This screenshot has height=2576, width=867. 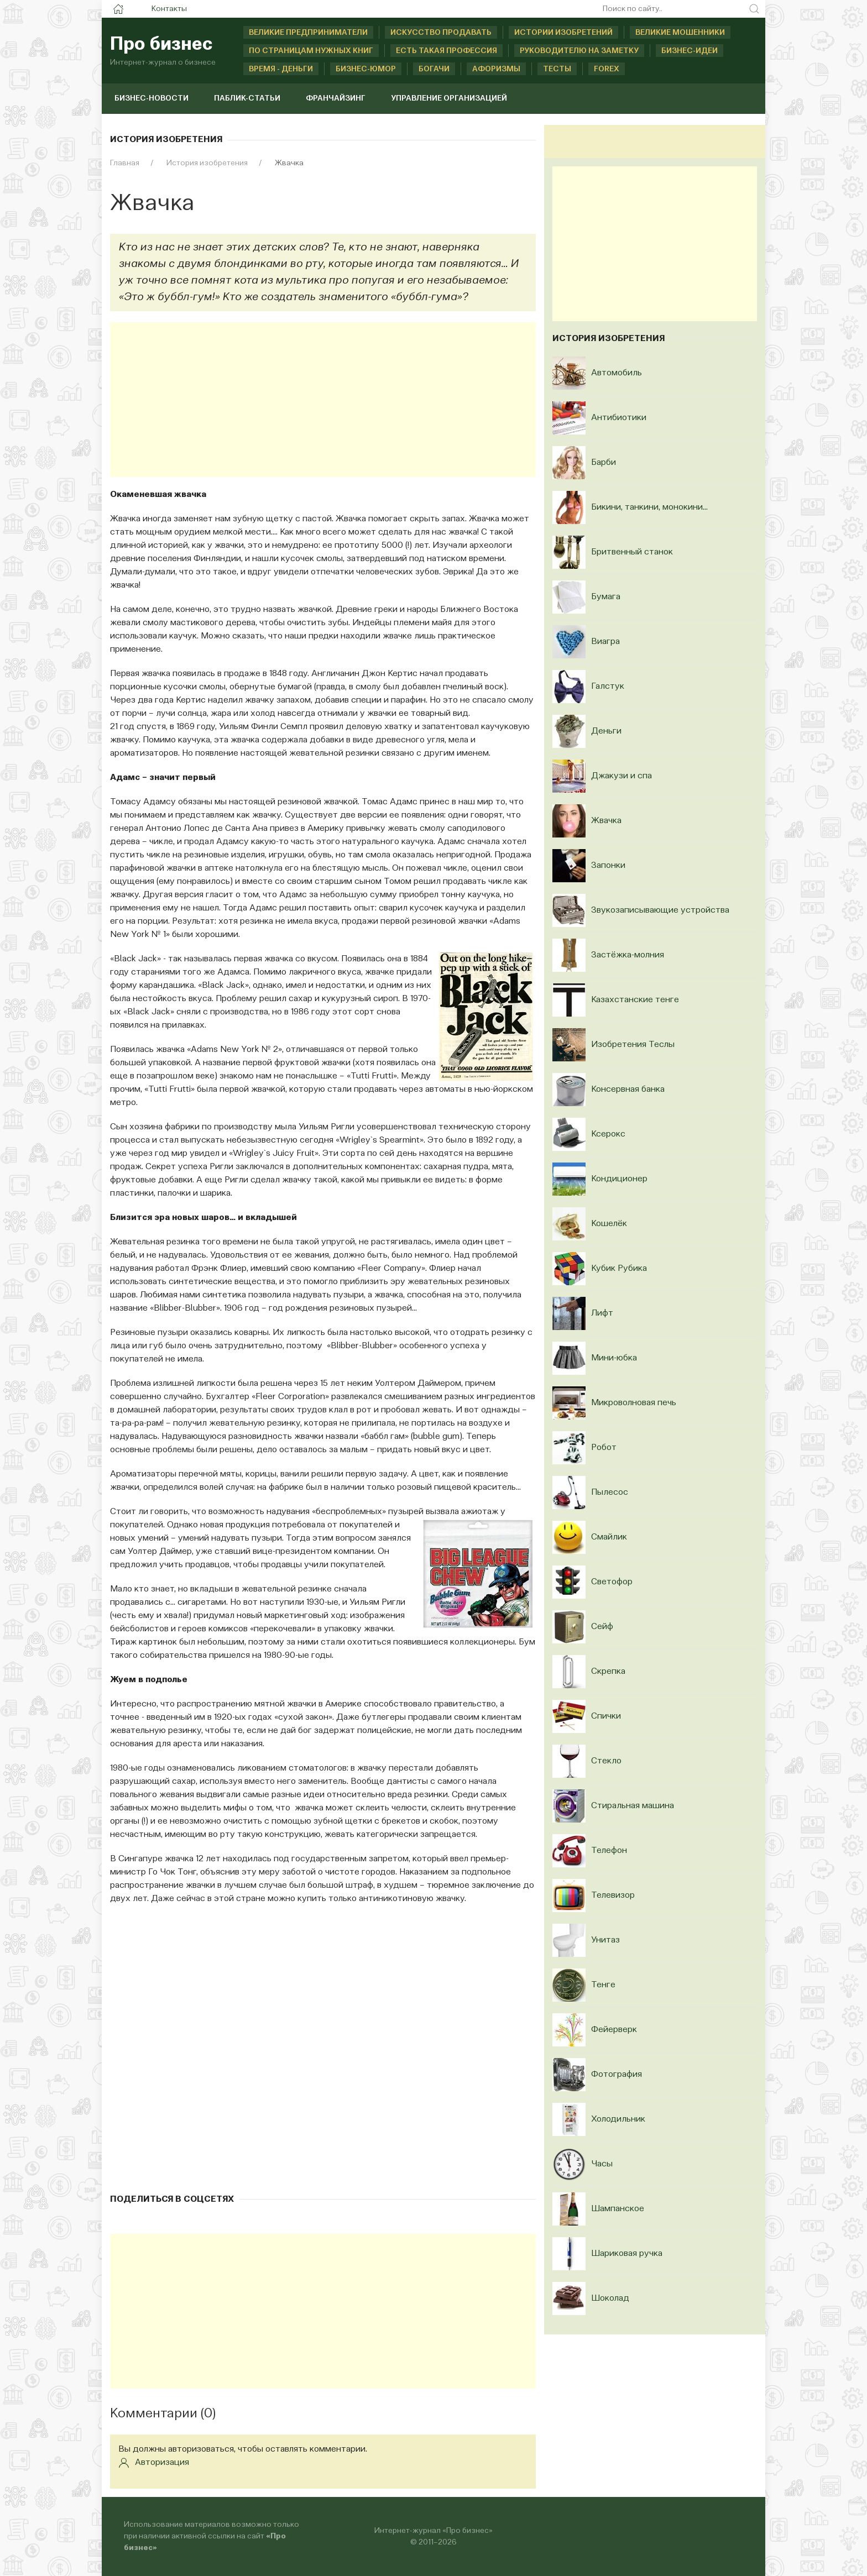 I want to click on Бикини, танкини, монокини..., so click(x=649, y=507).